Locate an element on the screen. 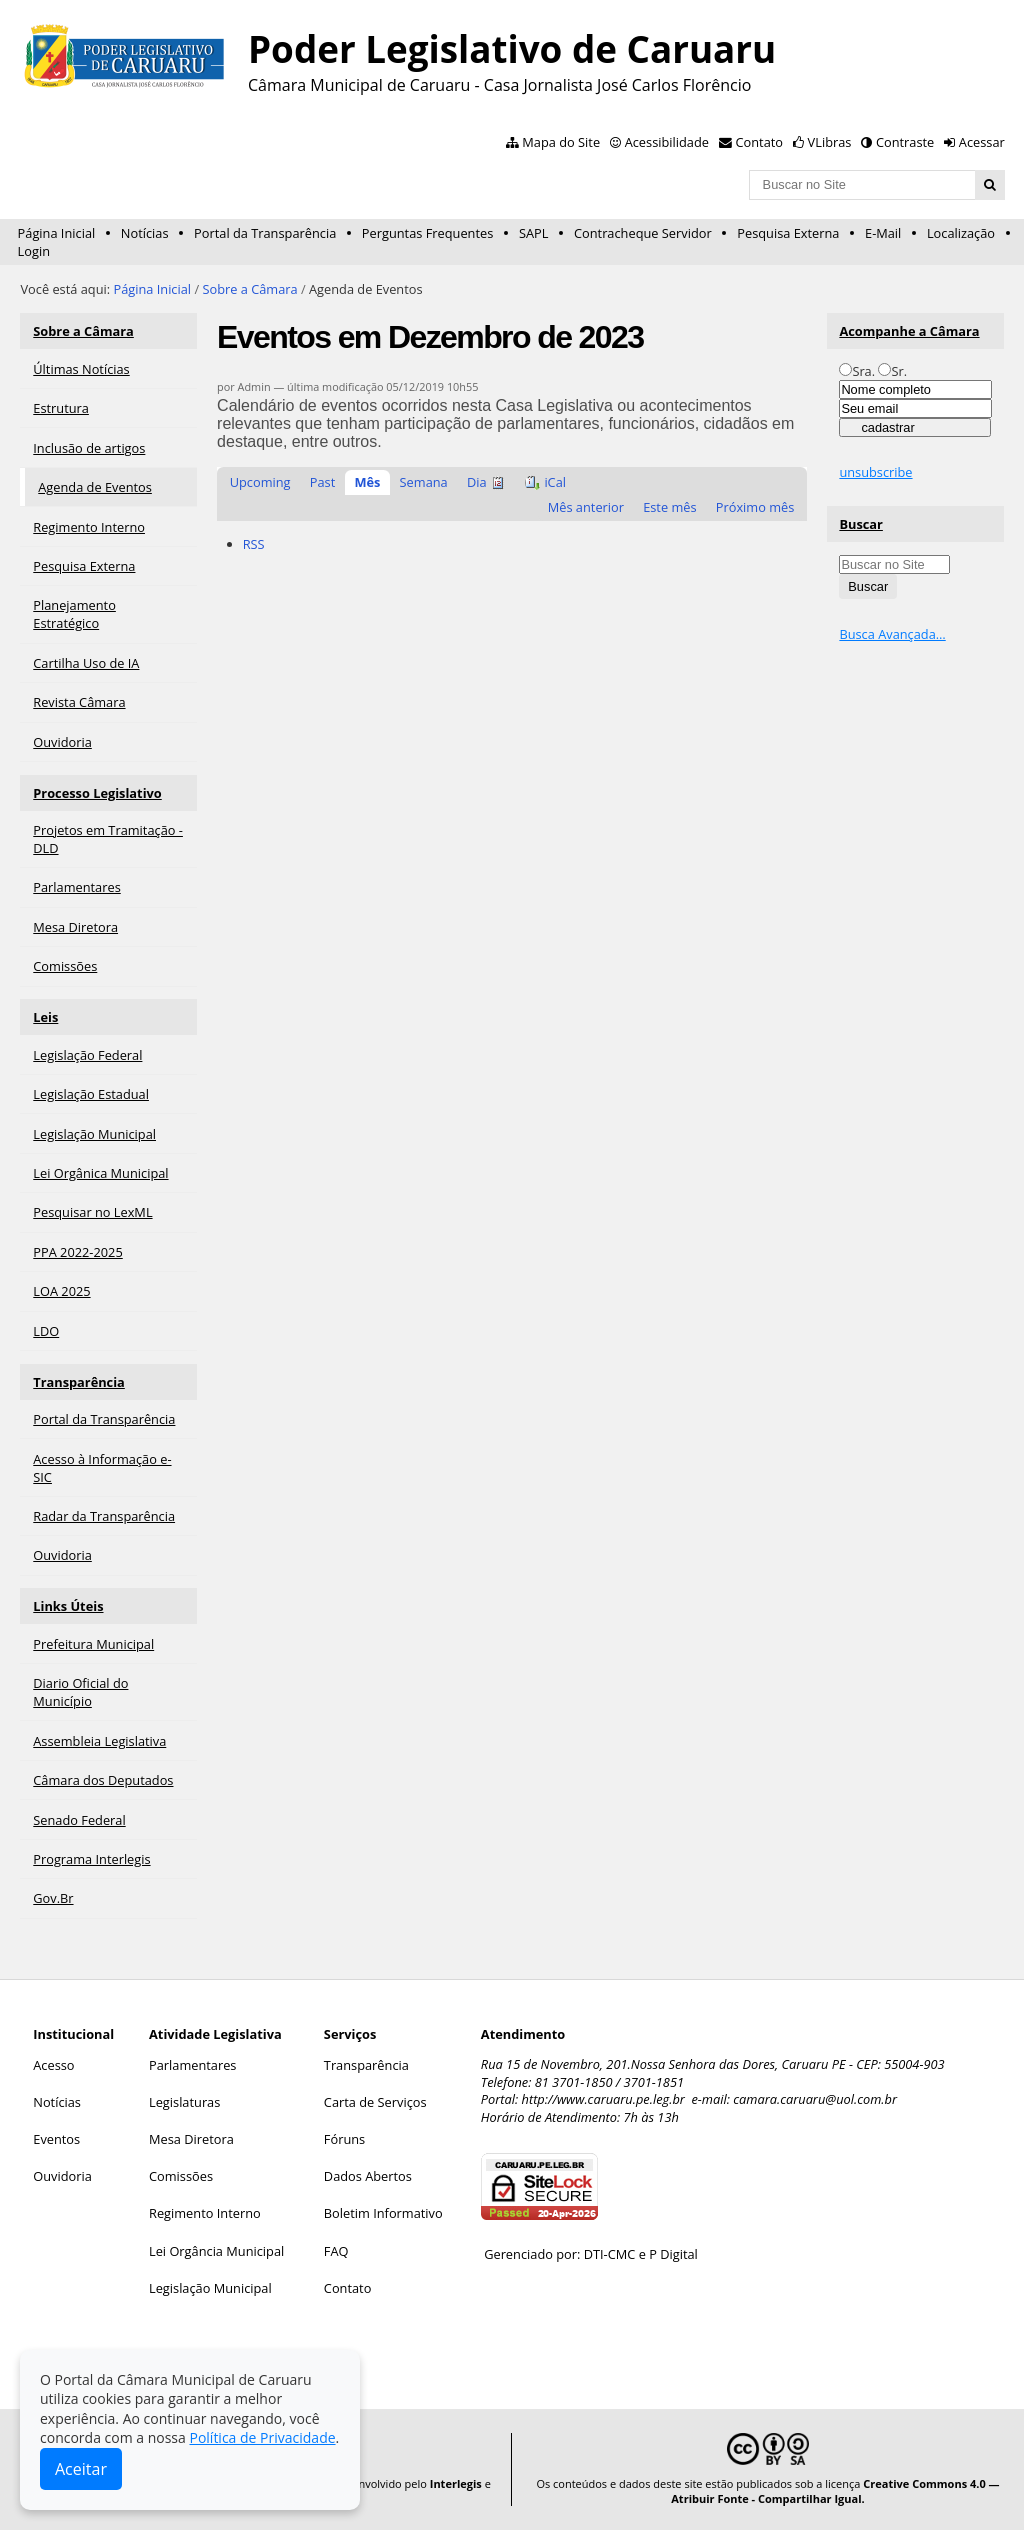 The height and width of the screenshot is (2530, 1024). unsubscribe is located at coordinates (875, 472).